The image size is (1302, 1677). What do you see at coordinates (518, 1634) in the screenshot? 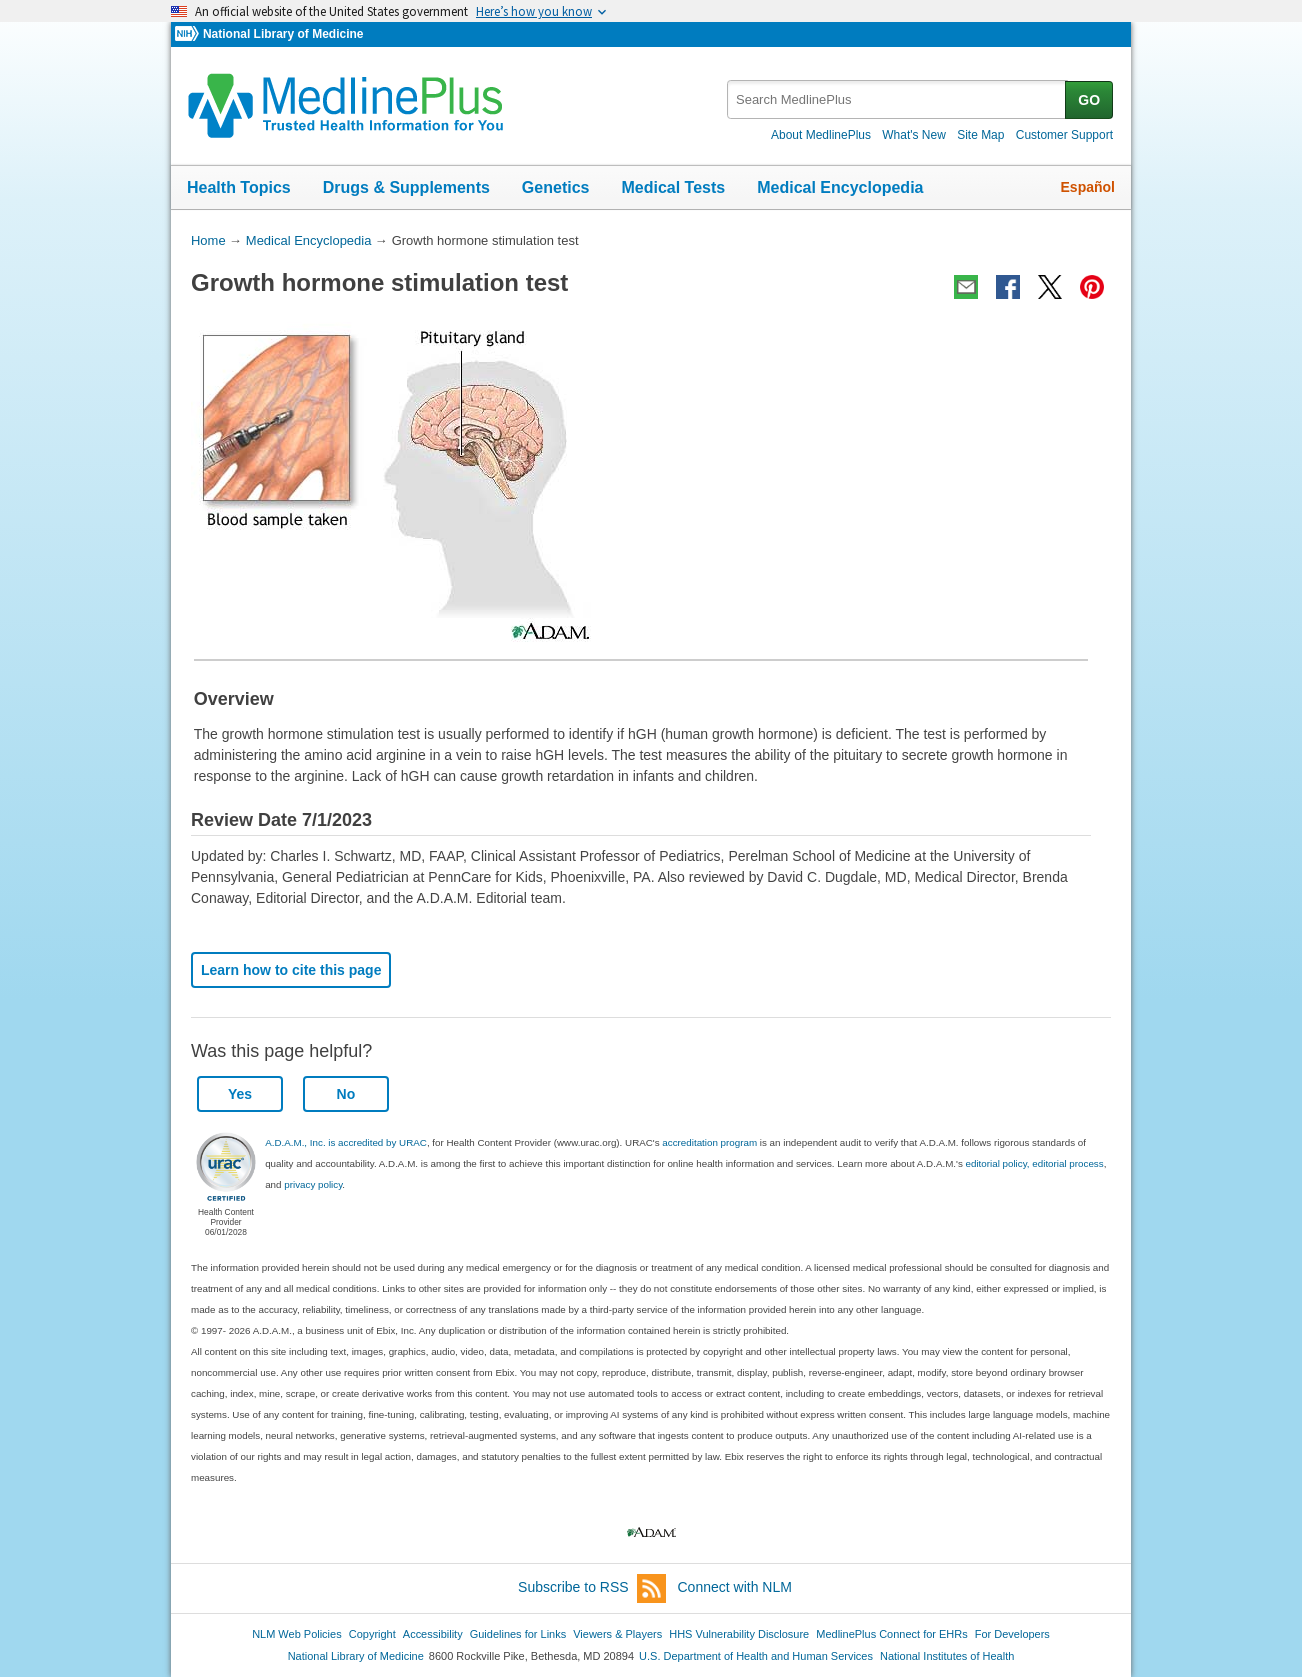
I see `Guidelines for Links` at bounding box center [518, 1634].